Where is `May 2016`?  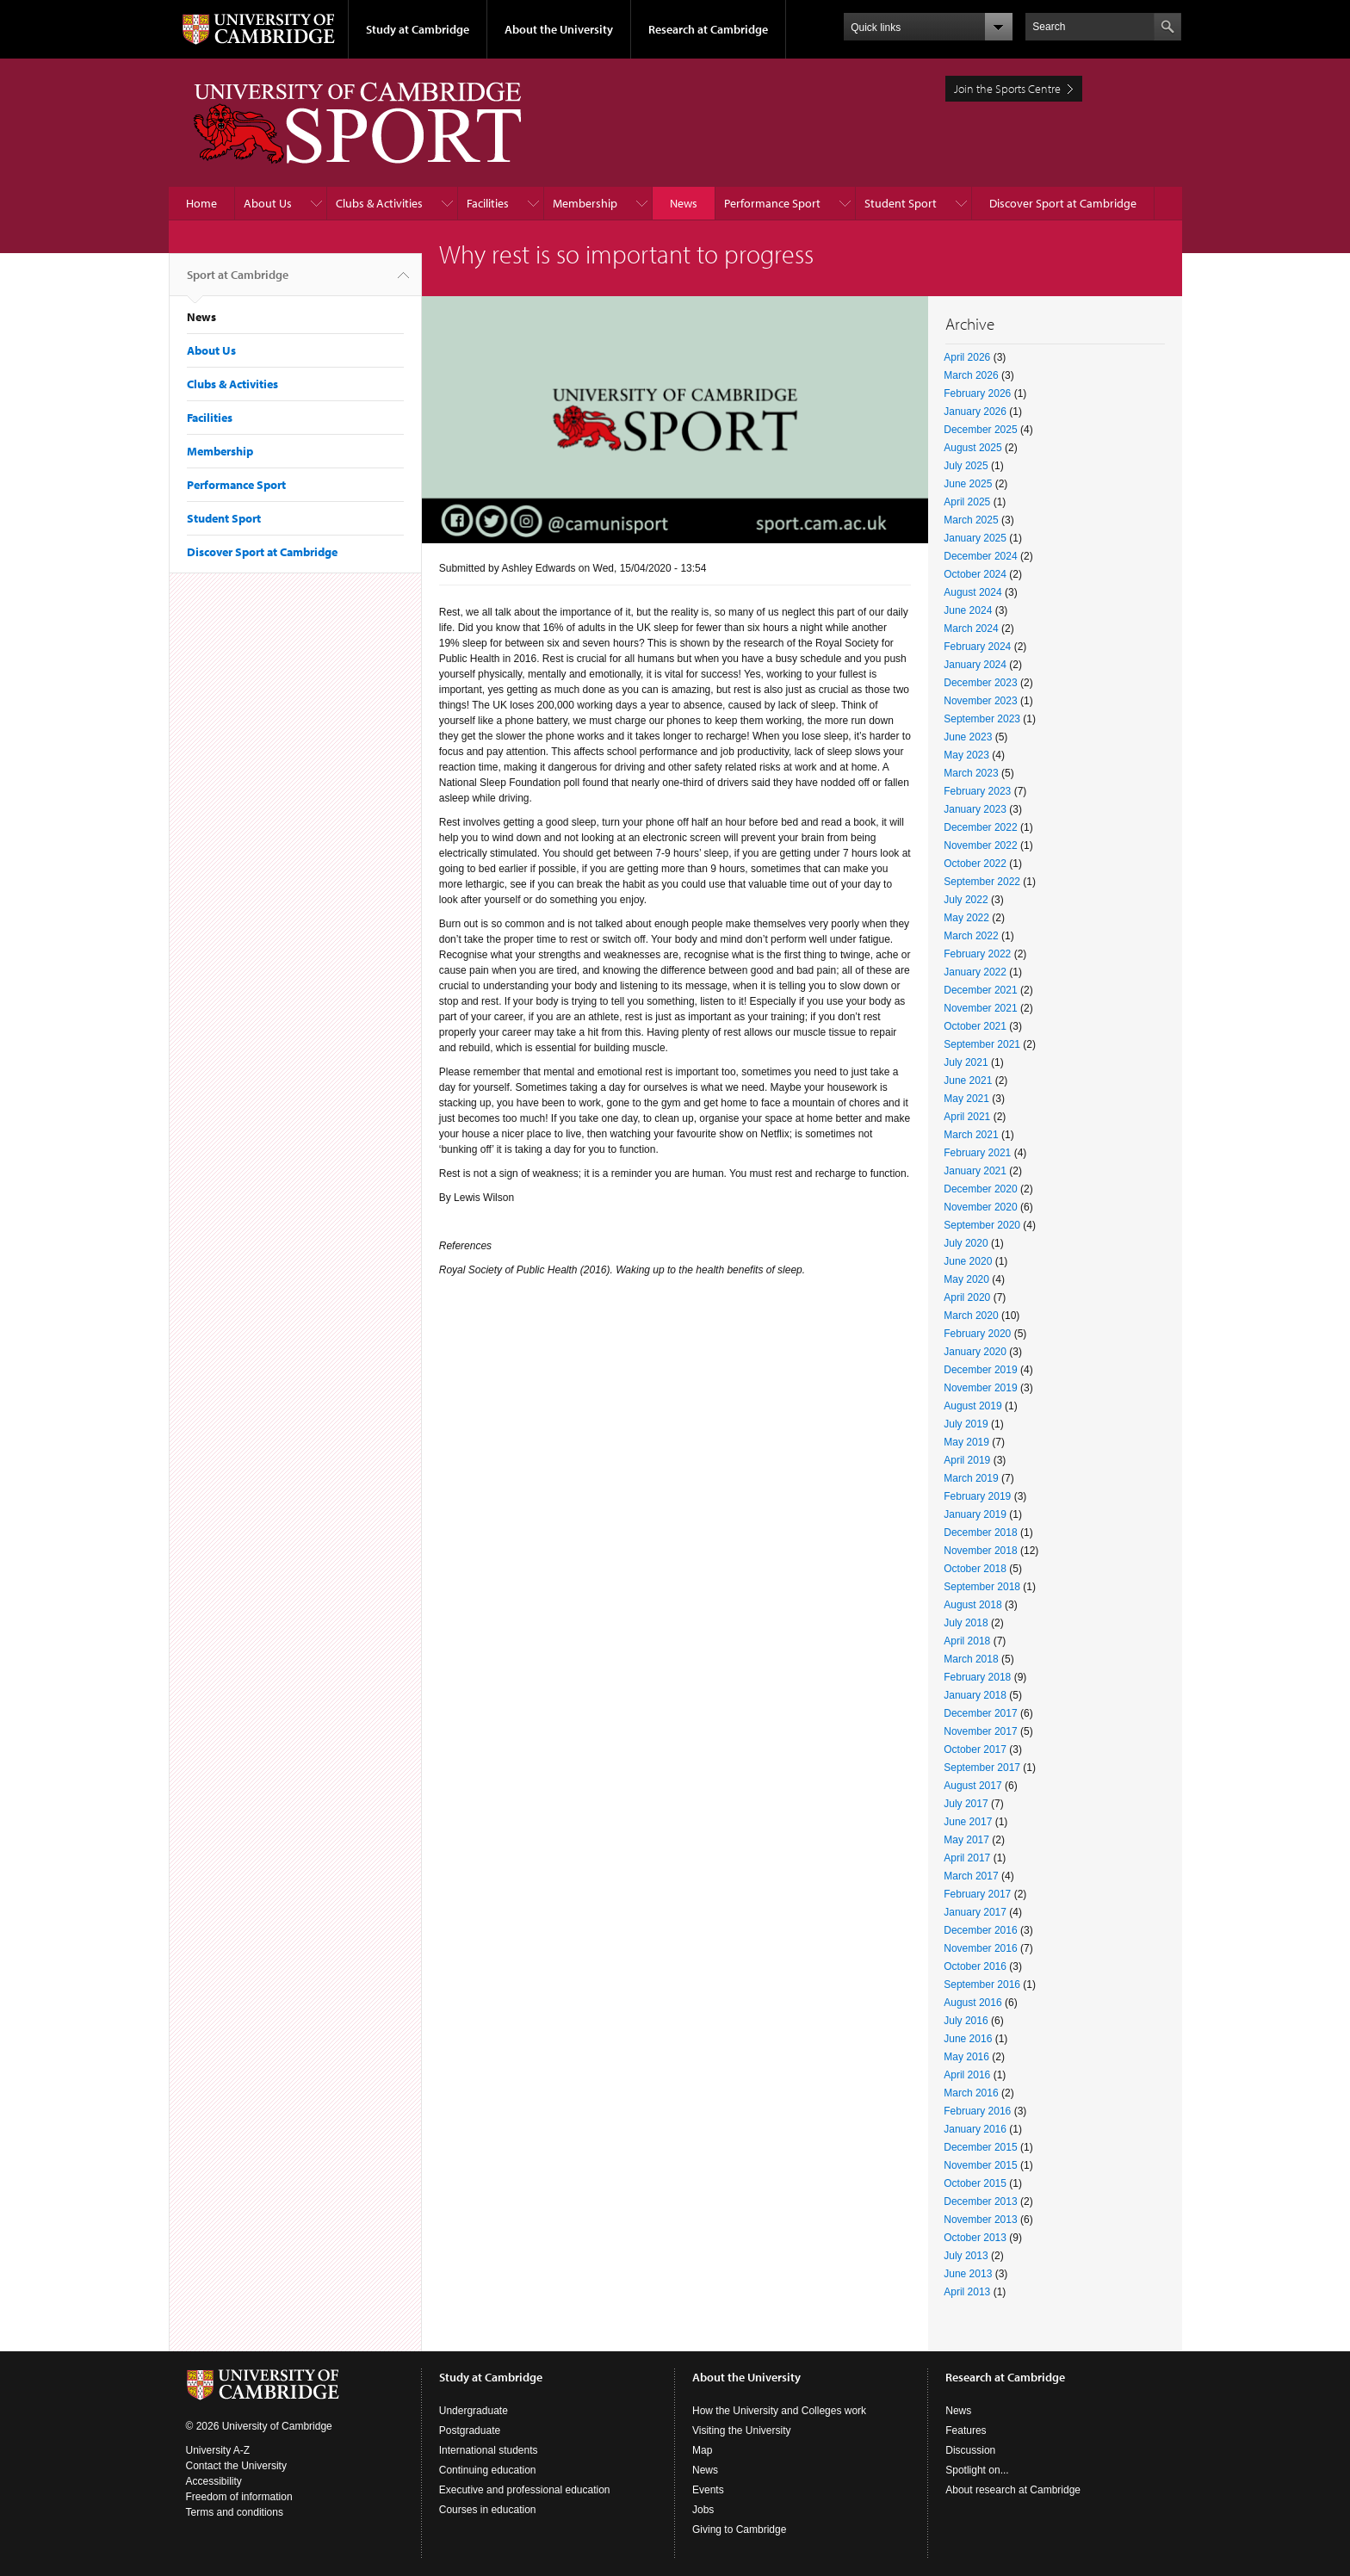 May 2016 is located at coordinates (966, 2057).